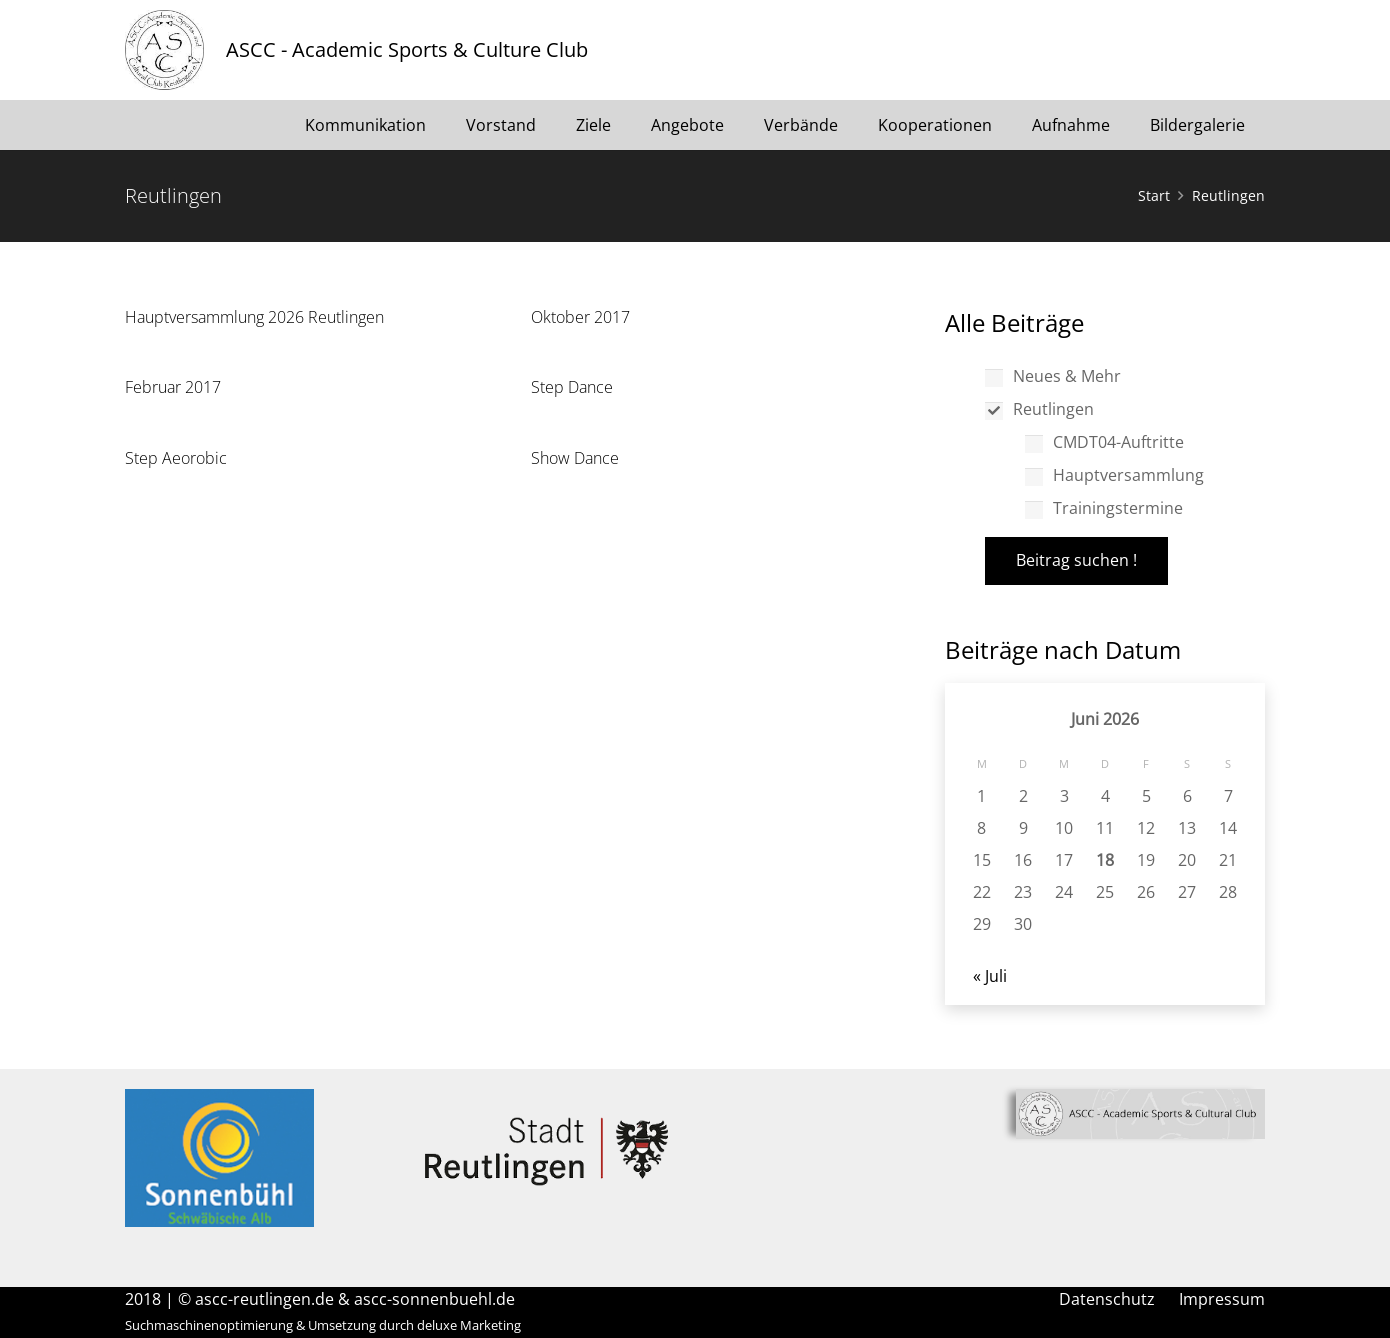 Image resolution: width=1390 pixels, height=1338 pixels. I want to click on CMDT04-Auftritte, so click(1104, 442).